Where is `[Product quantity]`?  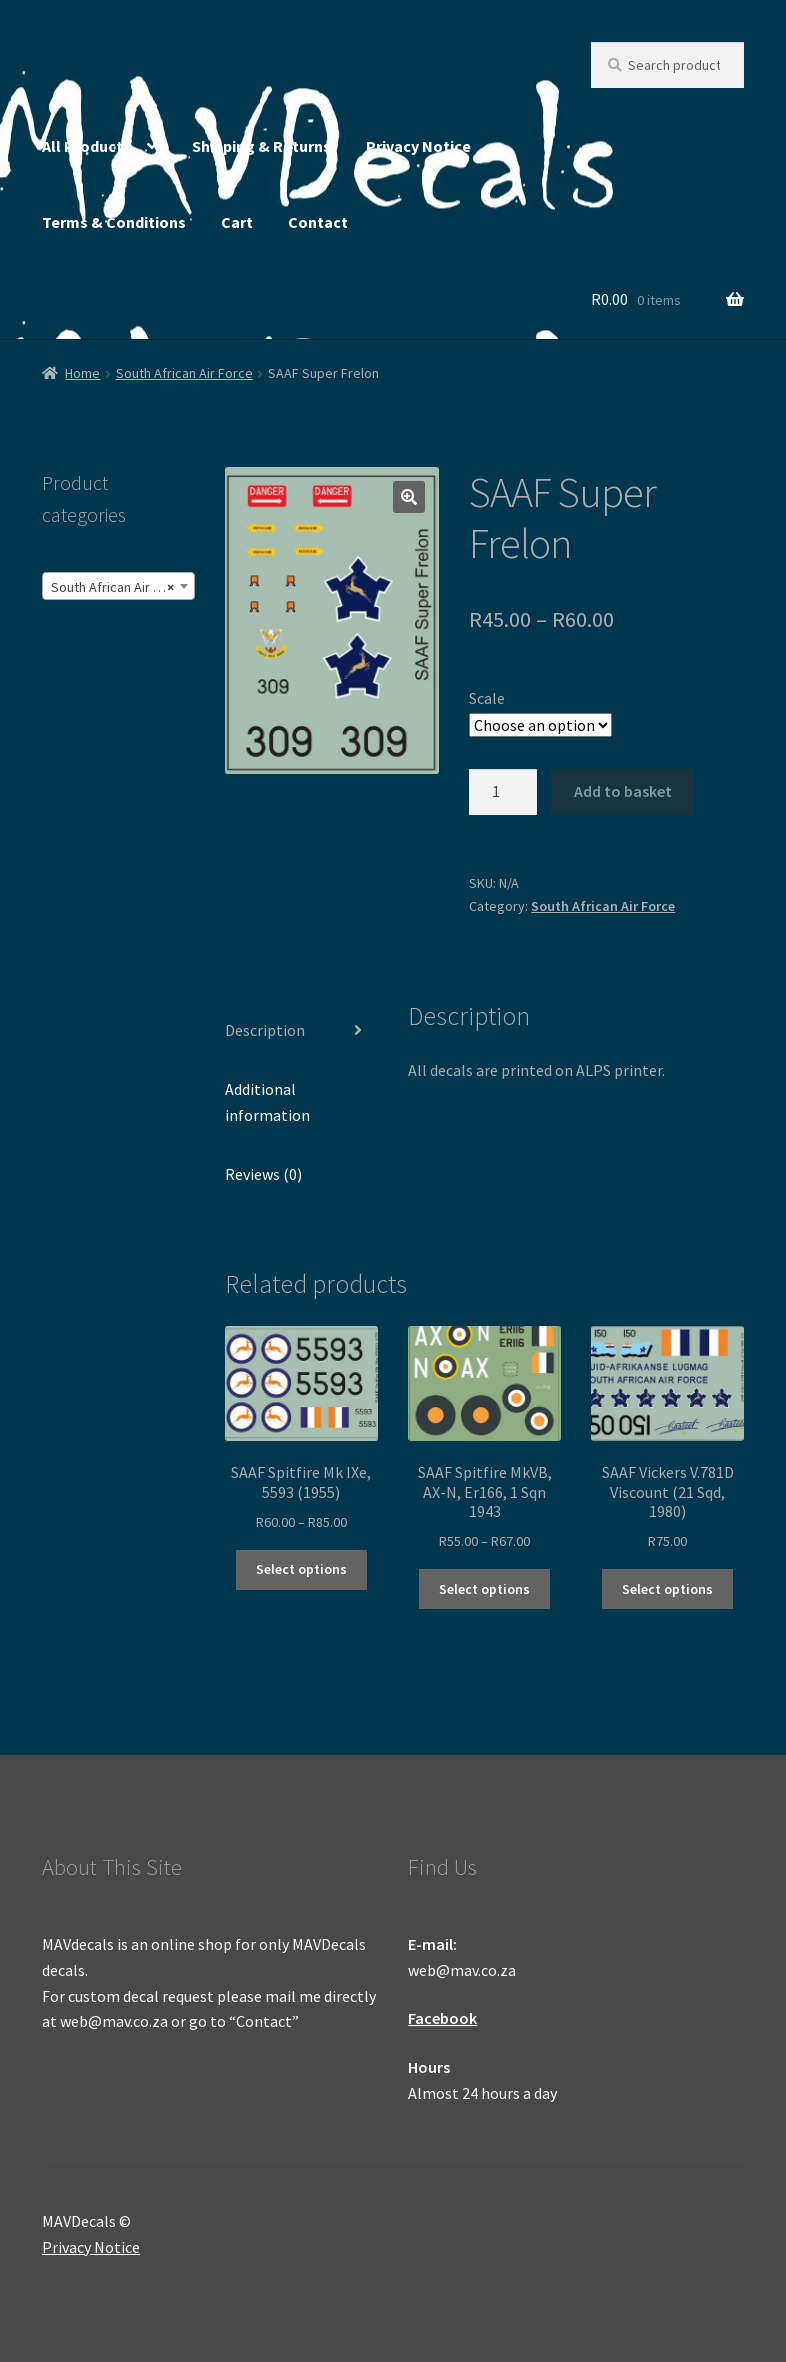 [Product quantity] is located at coordinates (503, 792).